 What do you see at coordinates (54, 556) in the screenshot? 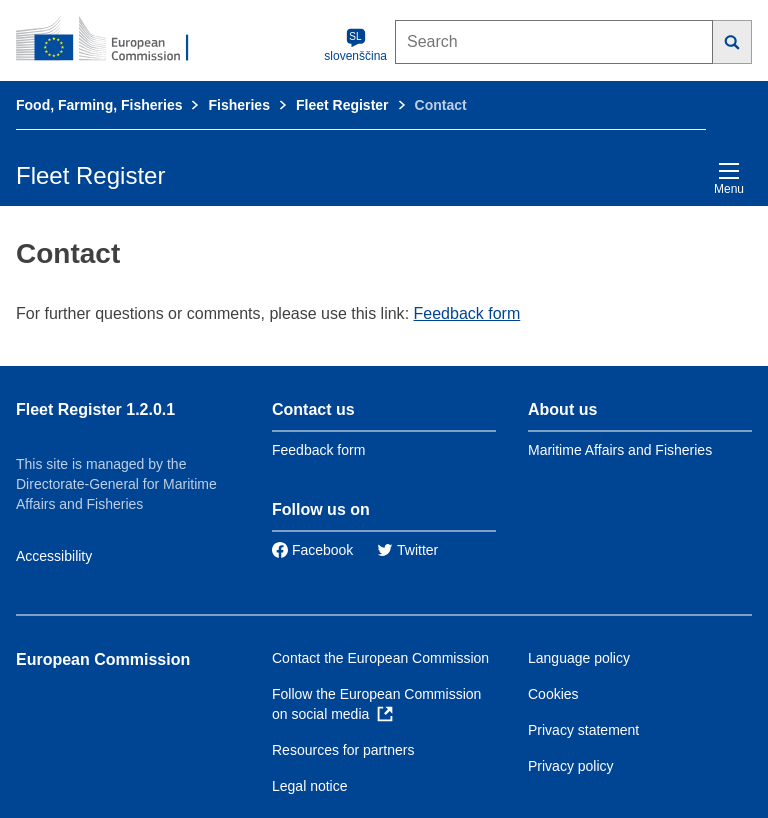
I see `Accessibility` at bounding box center [54, 556].